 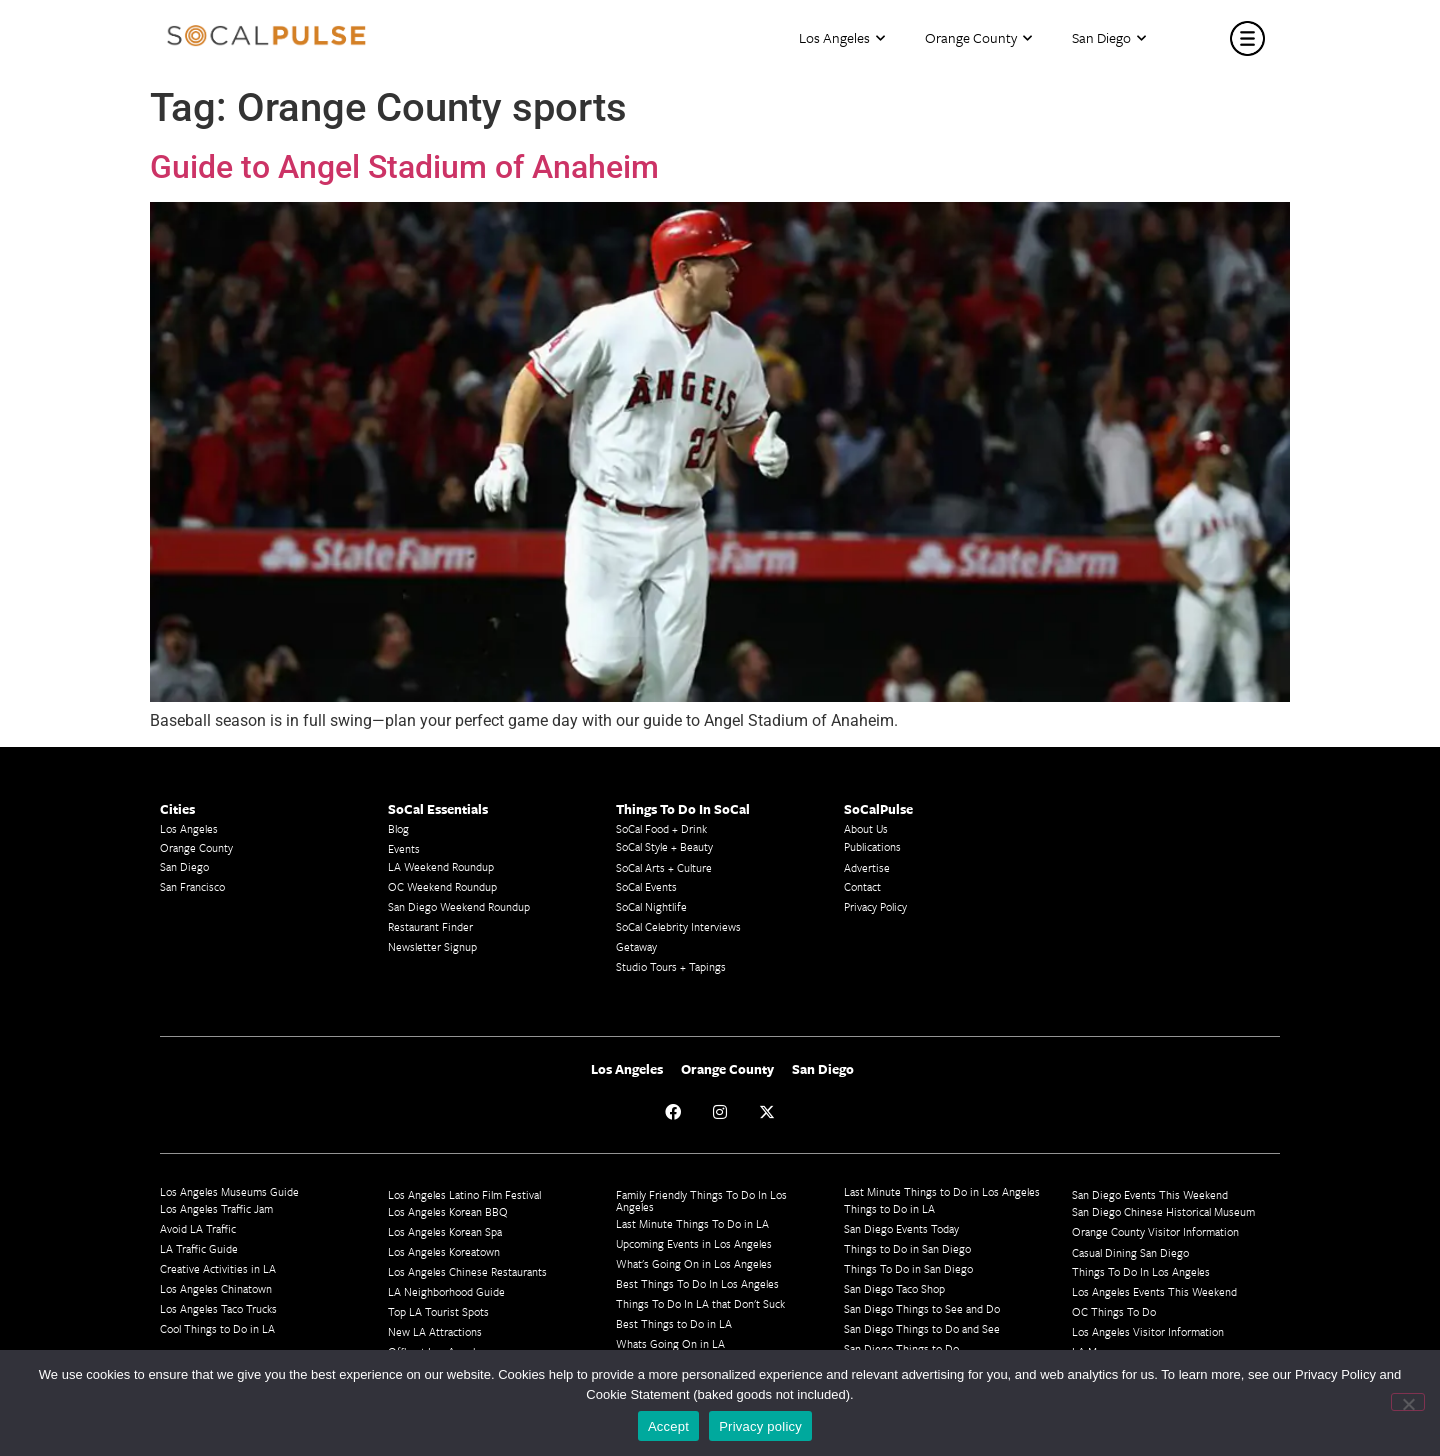 What do you see at coordinates (1141, 1271) in the screenshot?
I see `Things To Do In Los Angeles` at bounding box center [1141, 1271].